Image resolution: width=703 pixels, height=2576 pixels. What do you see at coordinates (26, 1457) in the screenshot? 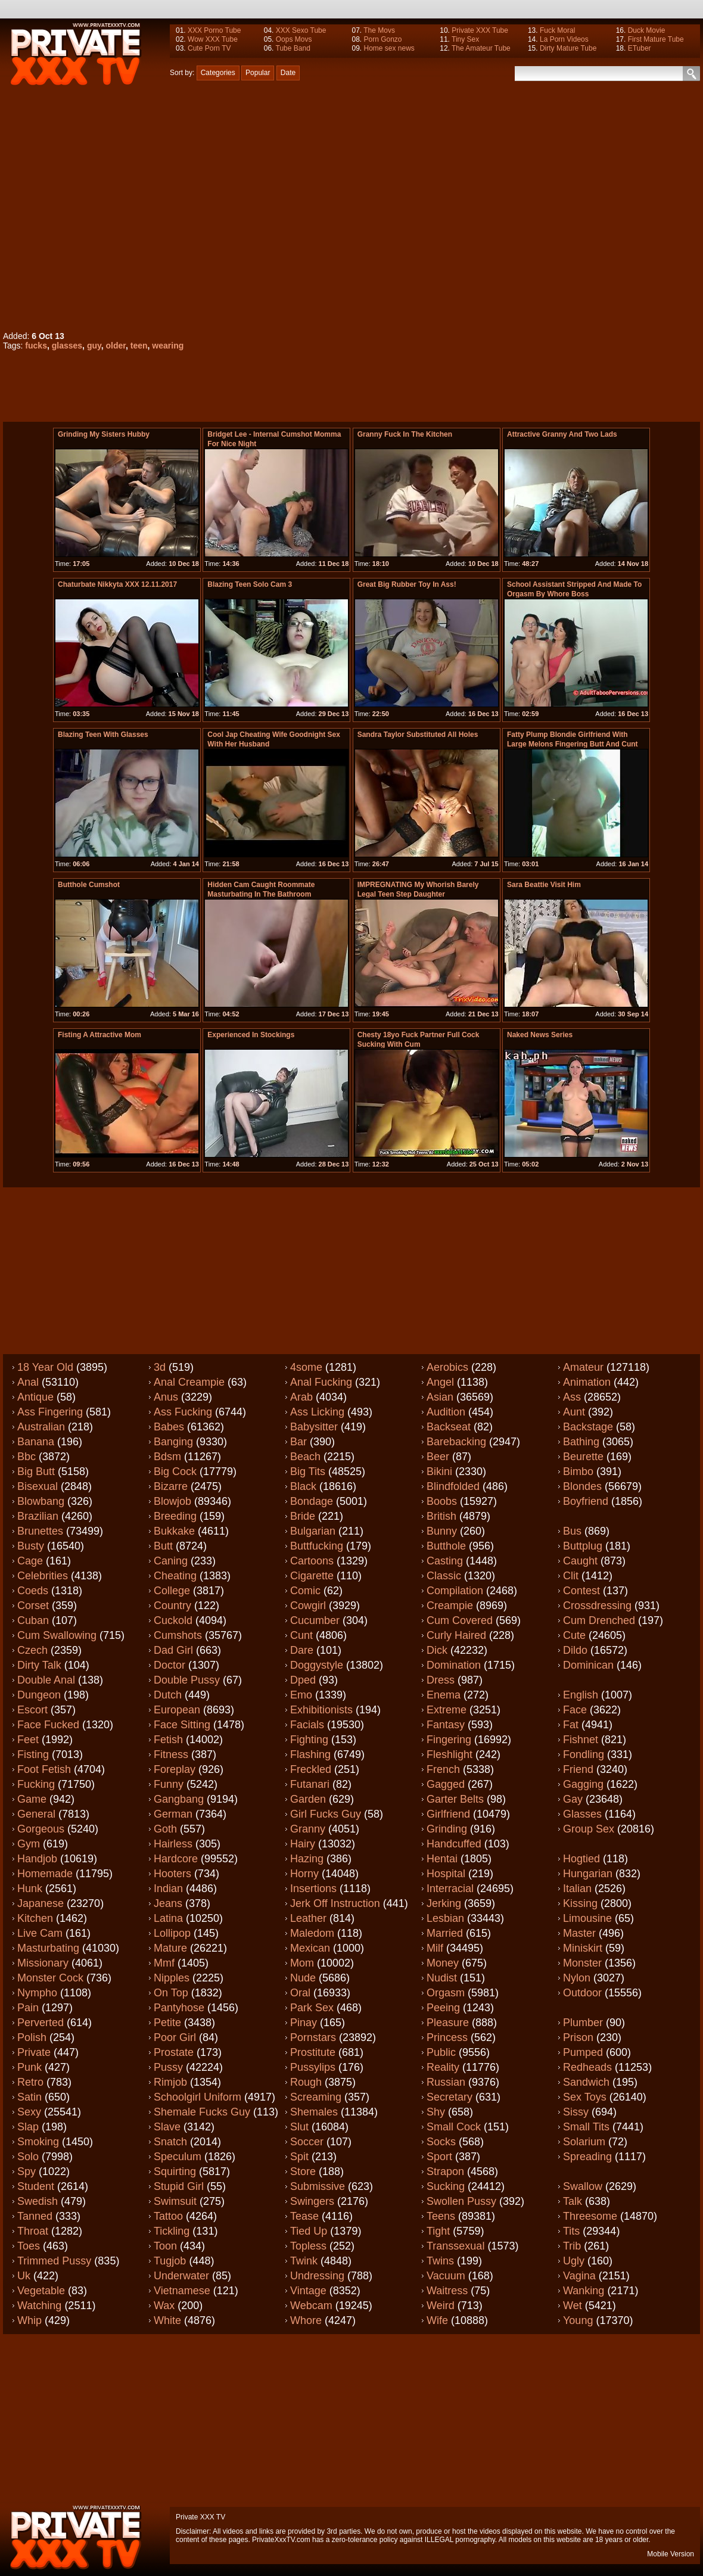
I see `Bbc` at bounding box center [26, 1457].